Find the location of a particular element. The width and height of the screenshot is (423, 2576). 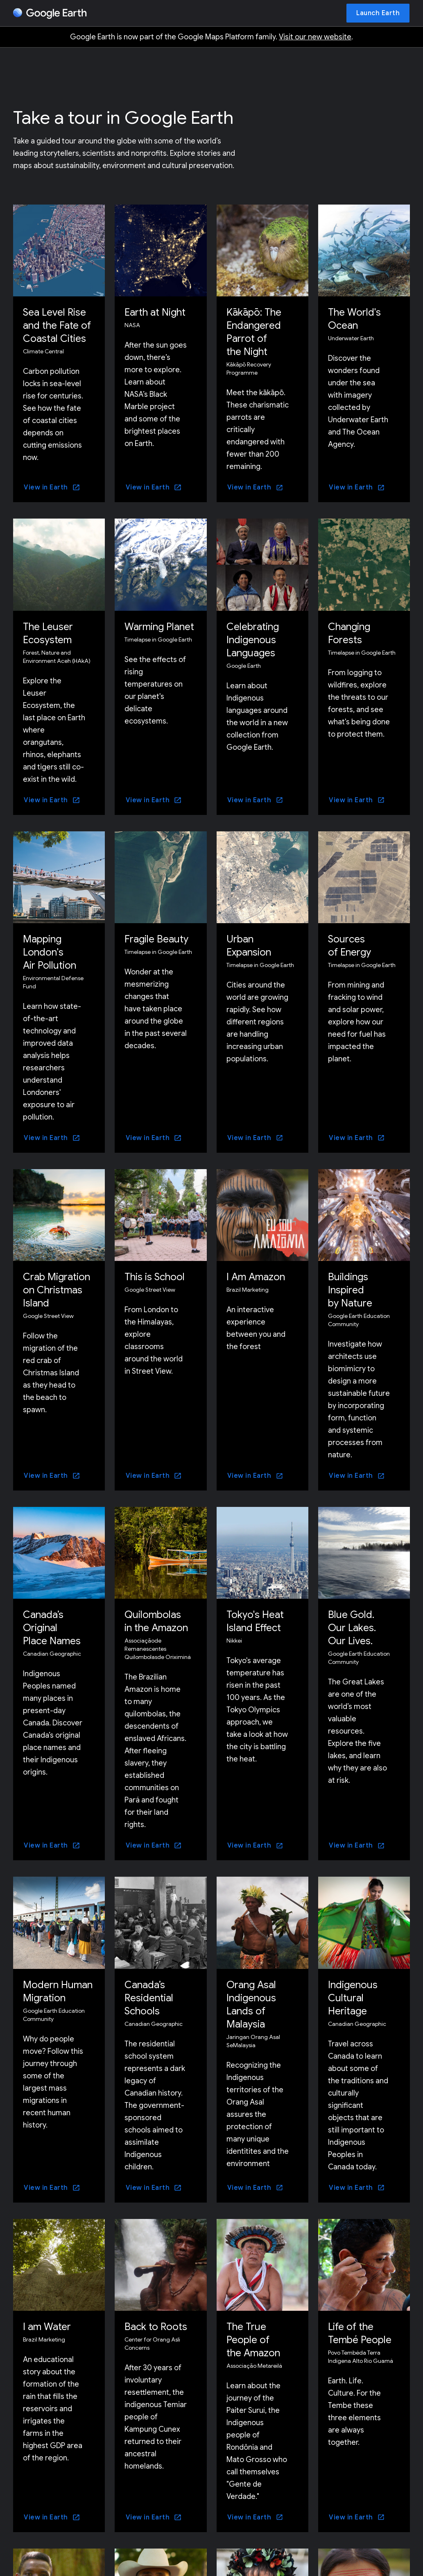

Blue Gold. Our Lakes. Our Lives. is located at coordinates (352, 1628).